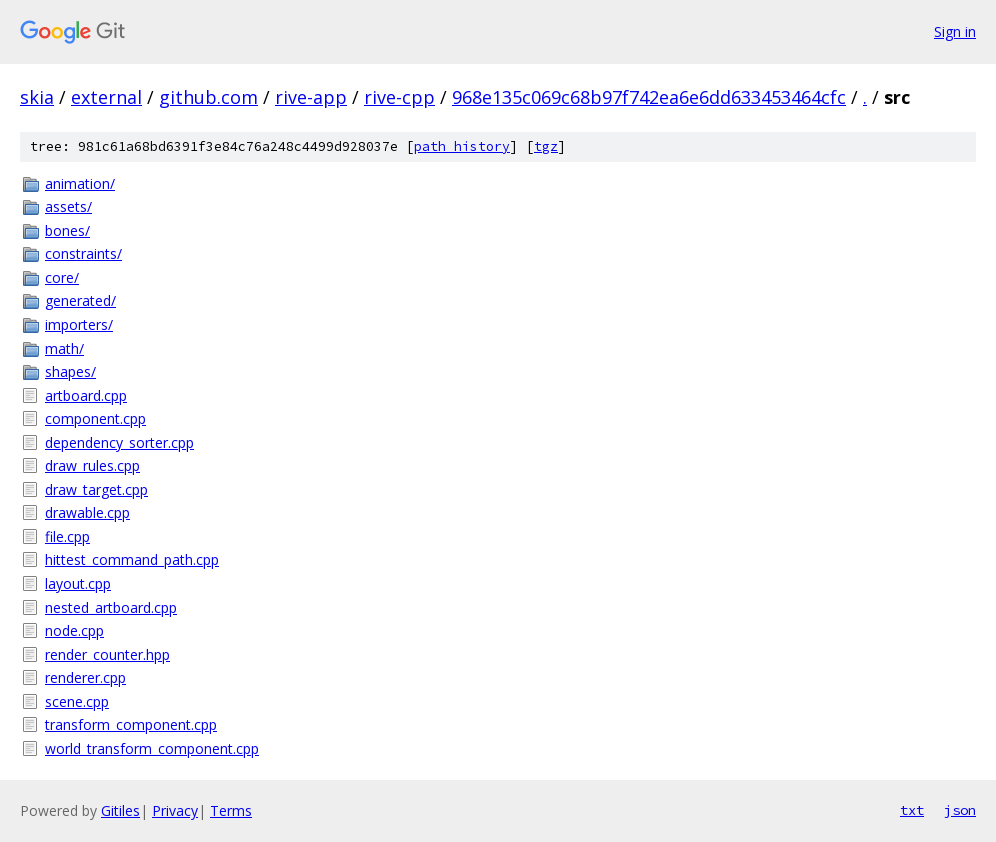  What do you see at coordinates (955, 31) in the screenshot?
I see `Sign in` at bounding box center [955, 31].